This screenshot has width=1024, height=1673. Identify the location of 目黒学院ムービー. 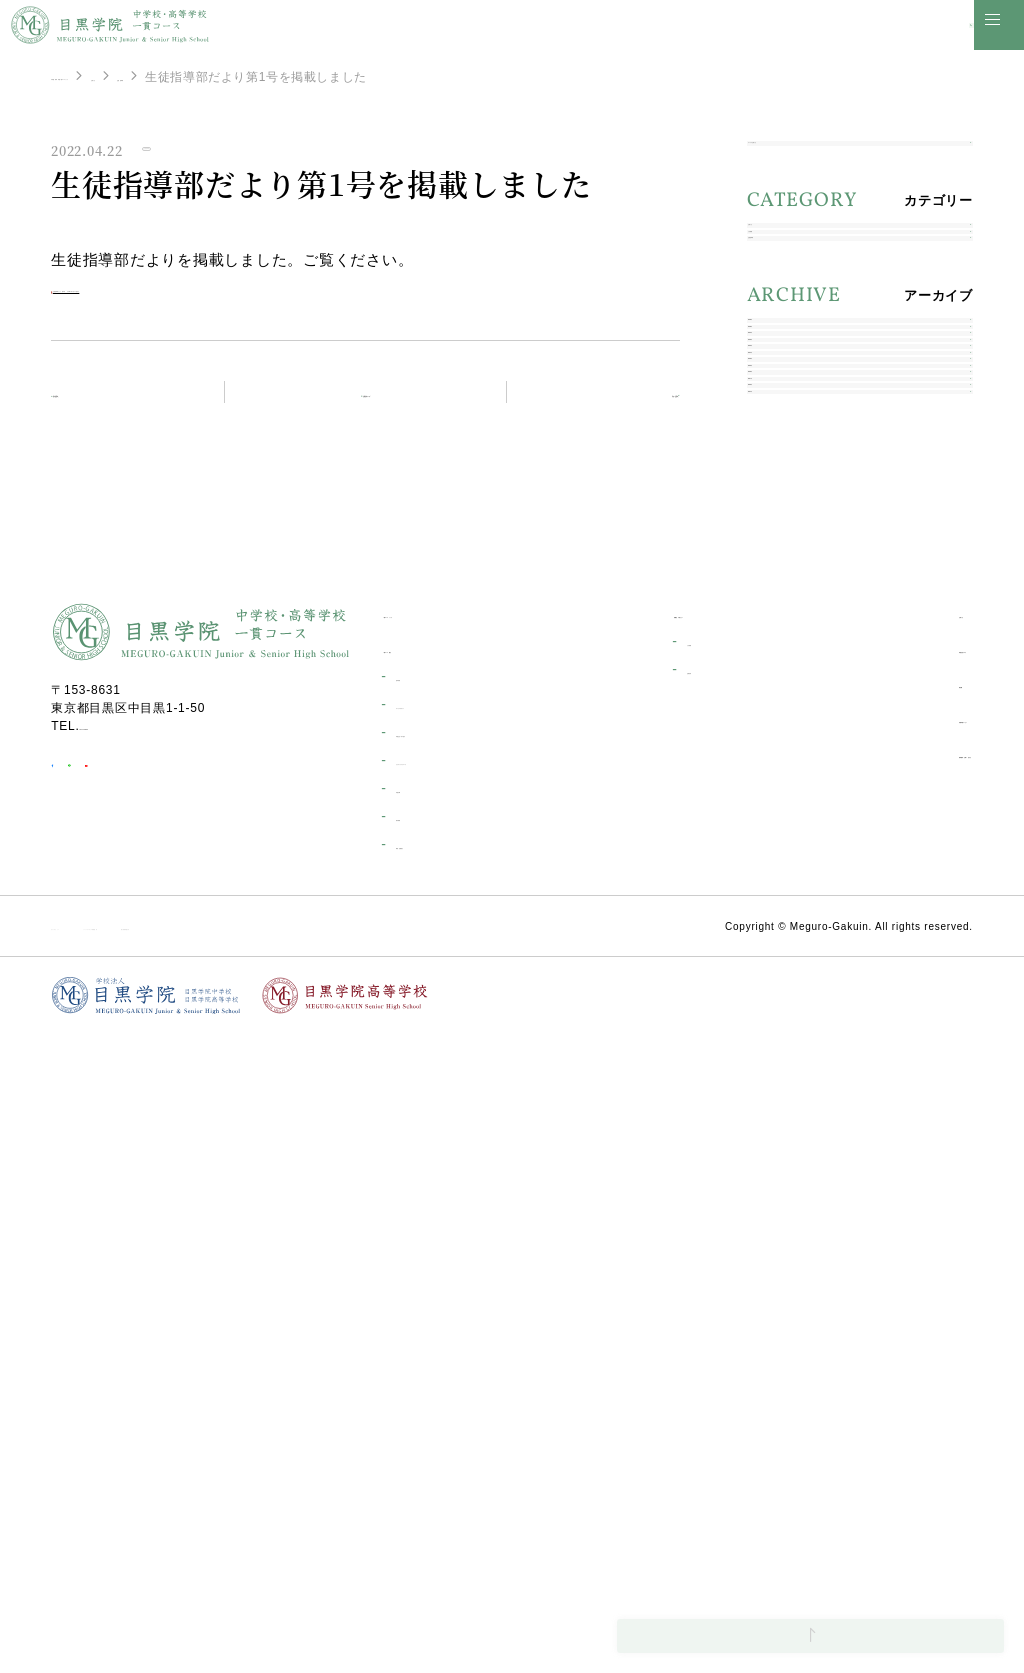
(877, 1357).